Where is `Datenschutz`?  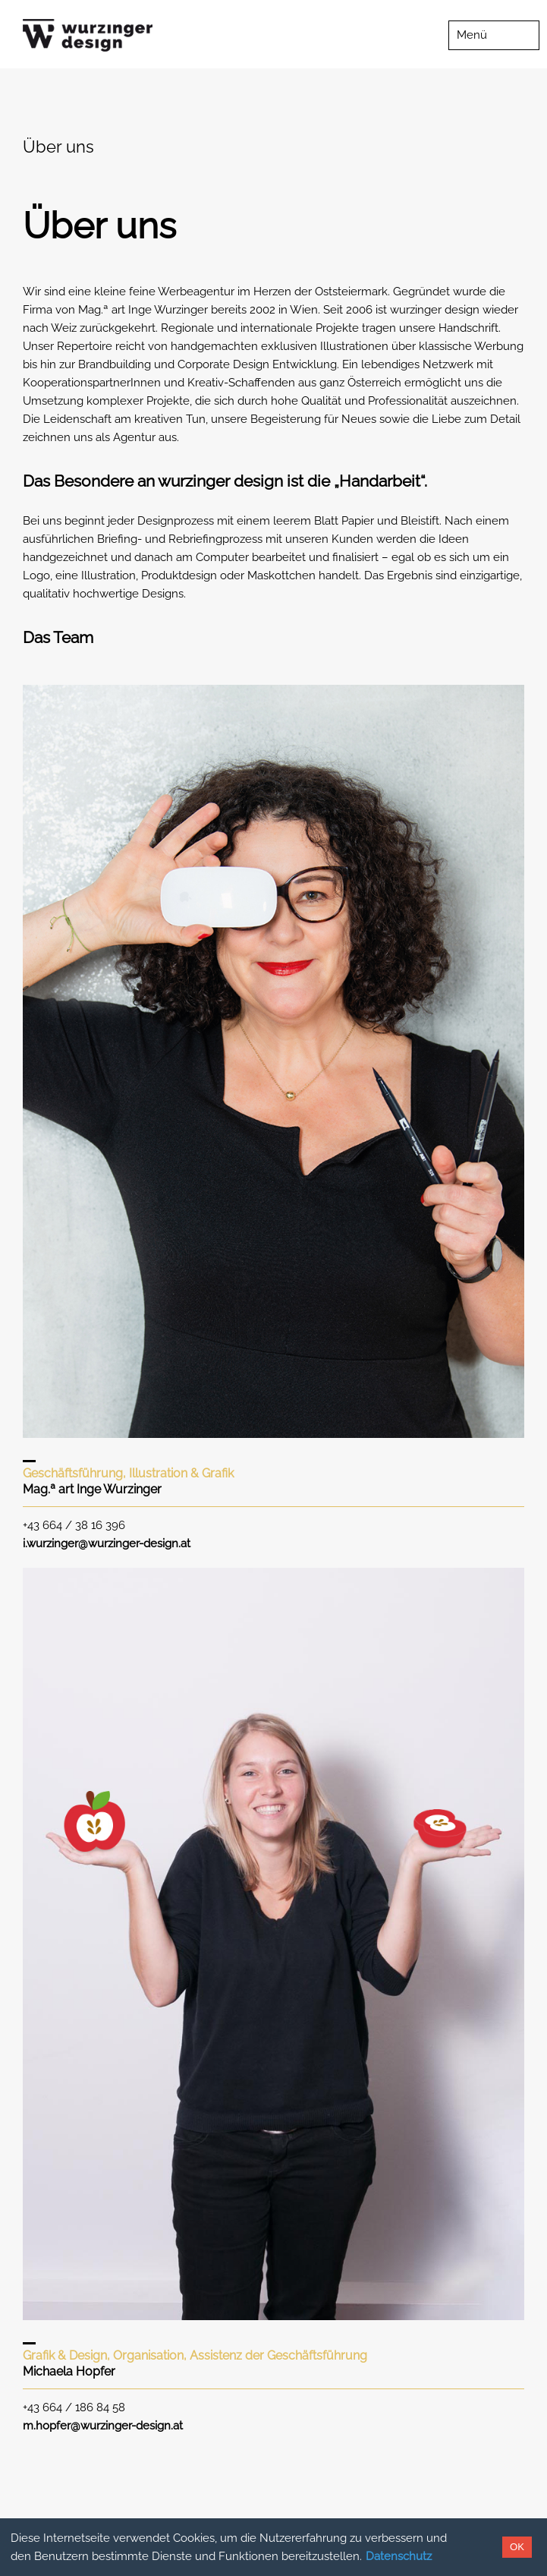 Datenschutz is located at coordinates (399, 2556).